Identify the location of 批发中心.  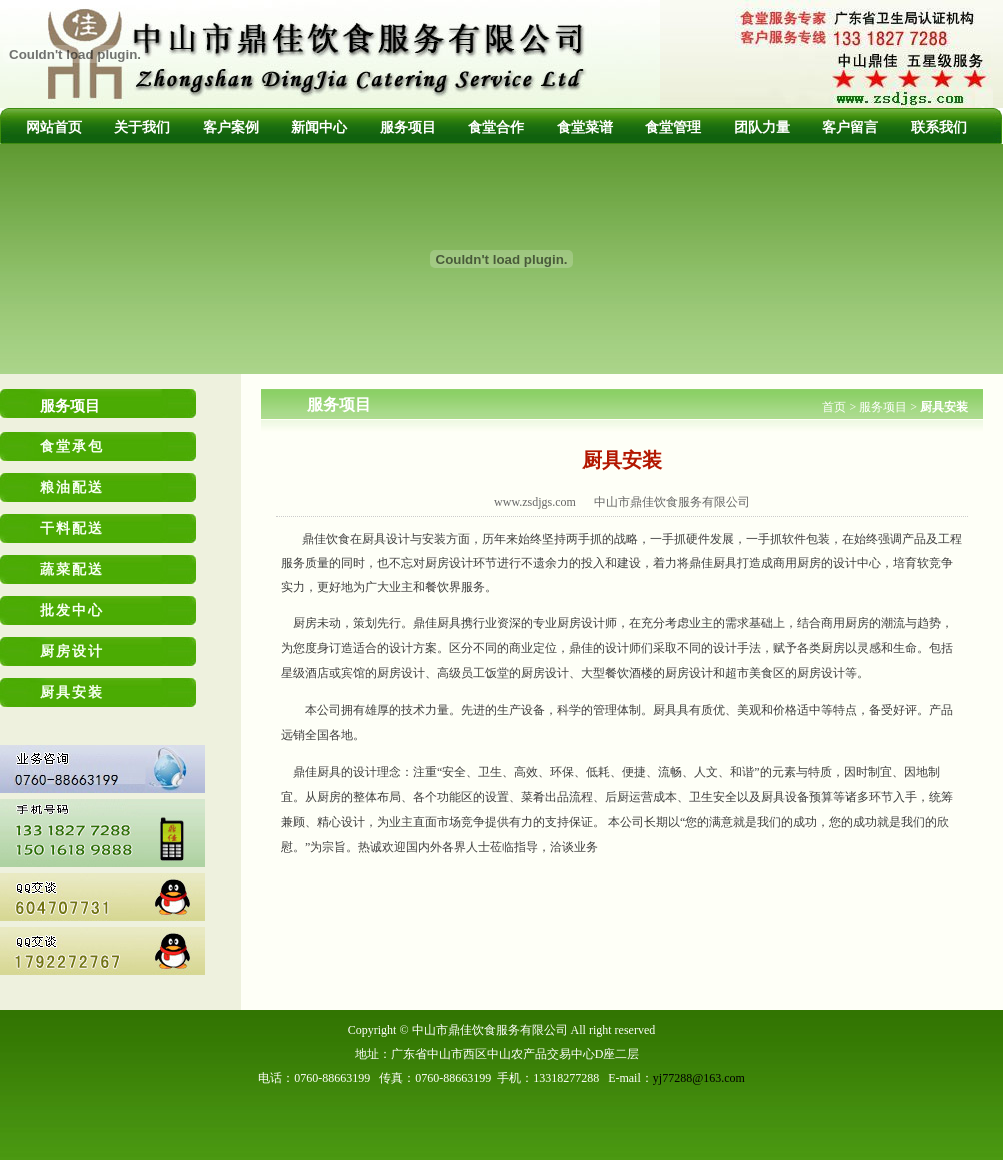
(72, 610).